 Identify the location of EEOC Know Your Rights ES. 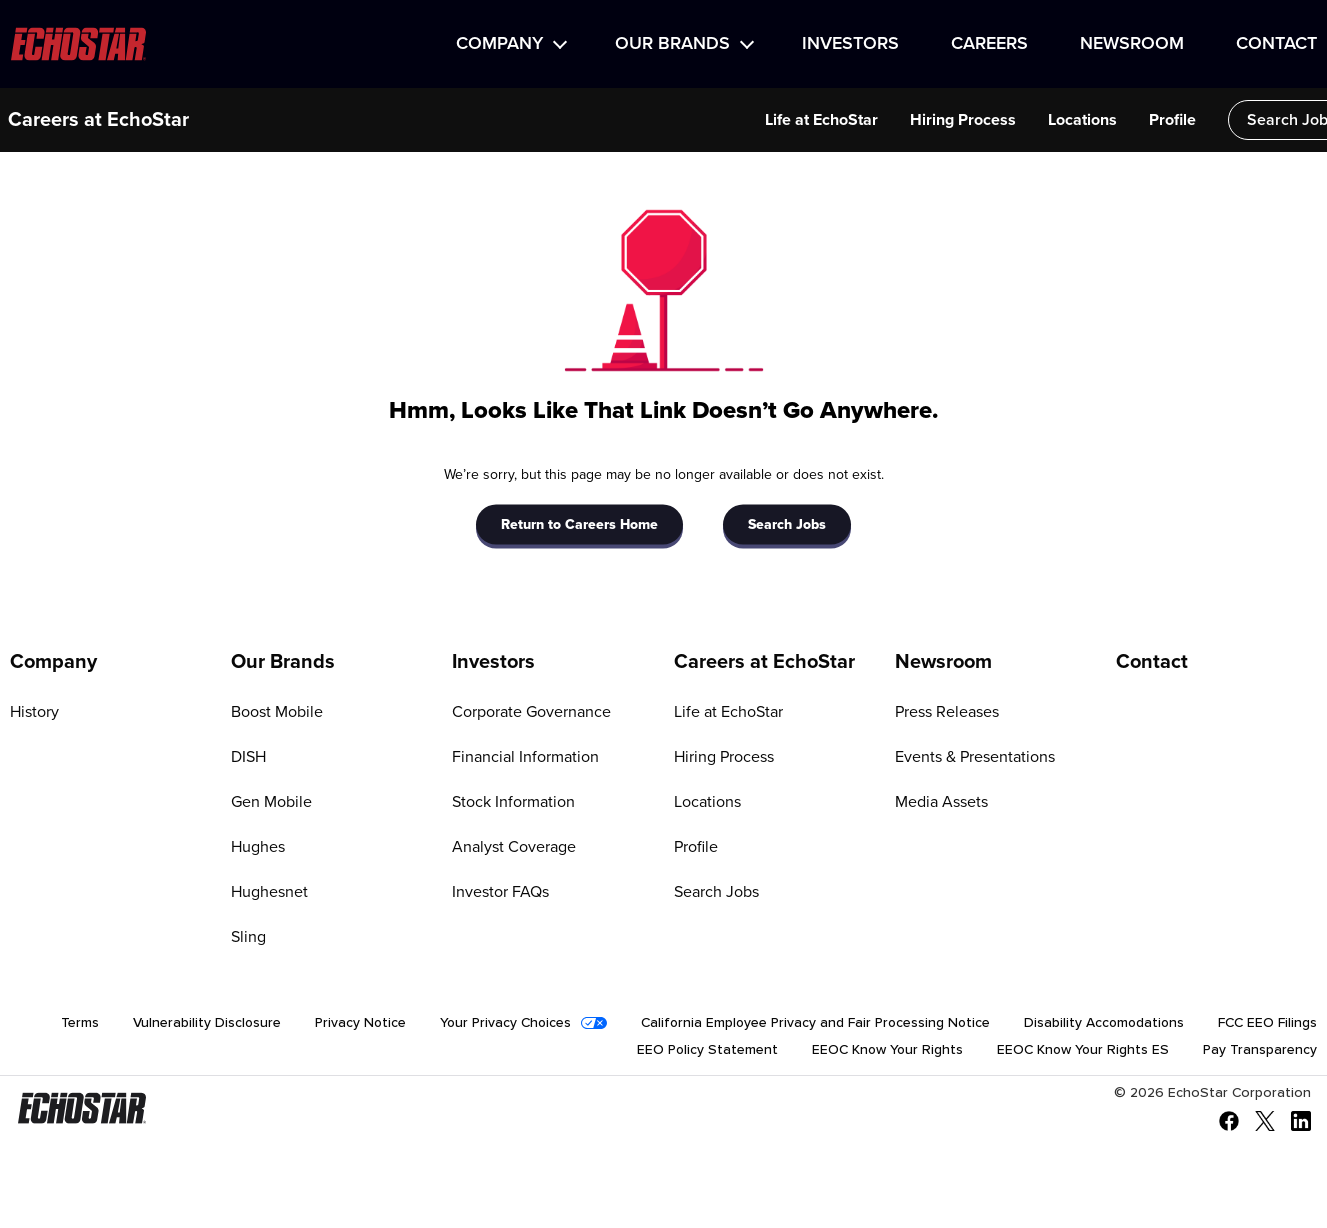
(1081, 1052).